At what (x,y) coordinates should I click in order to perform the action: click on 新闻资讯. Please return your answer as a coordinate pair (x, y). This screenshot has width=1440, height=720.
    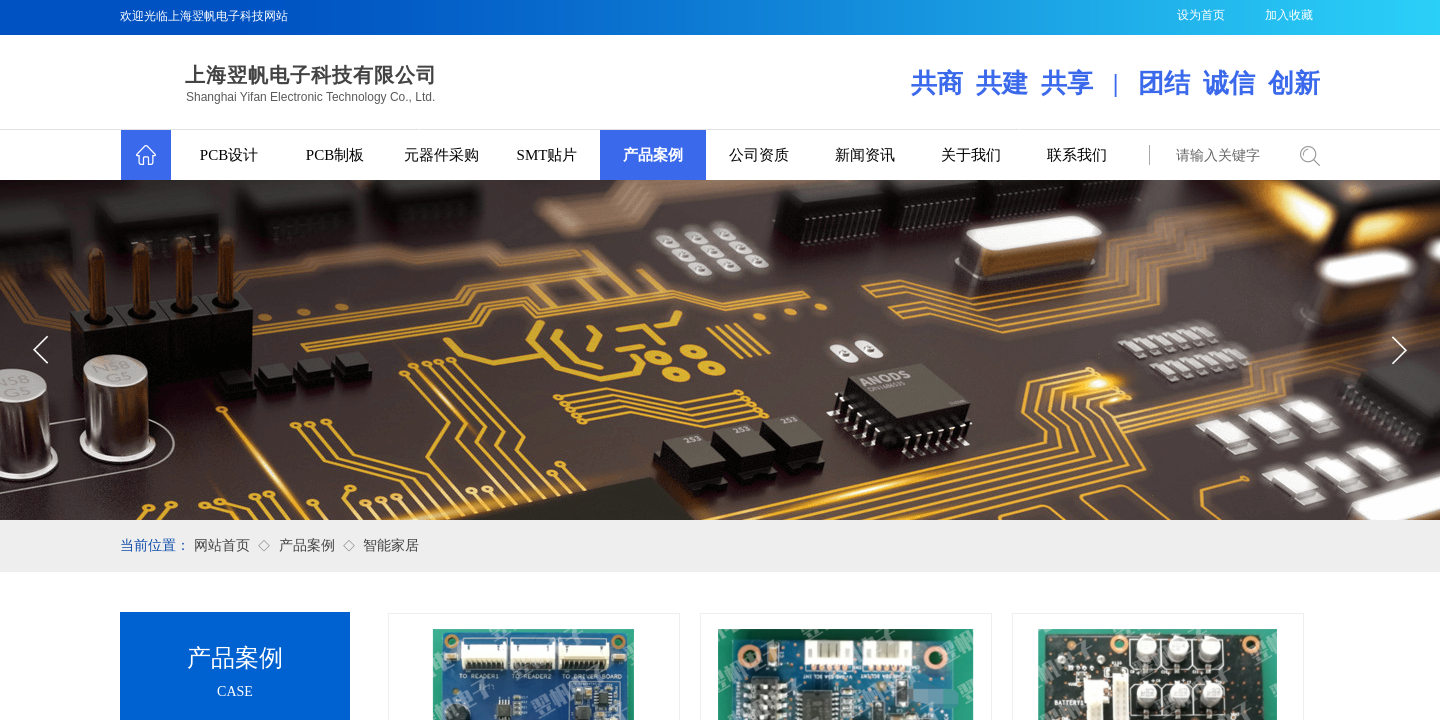
    Looking at the image, I should click on (865, 155).